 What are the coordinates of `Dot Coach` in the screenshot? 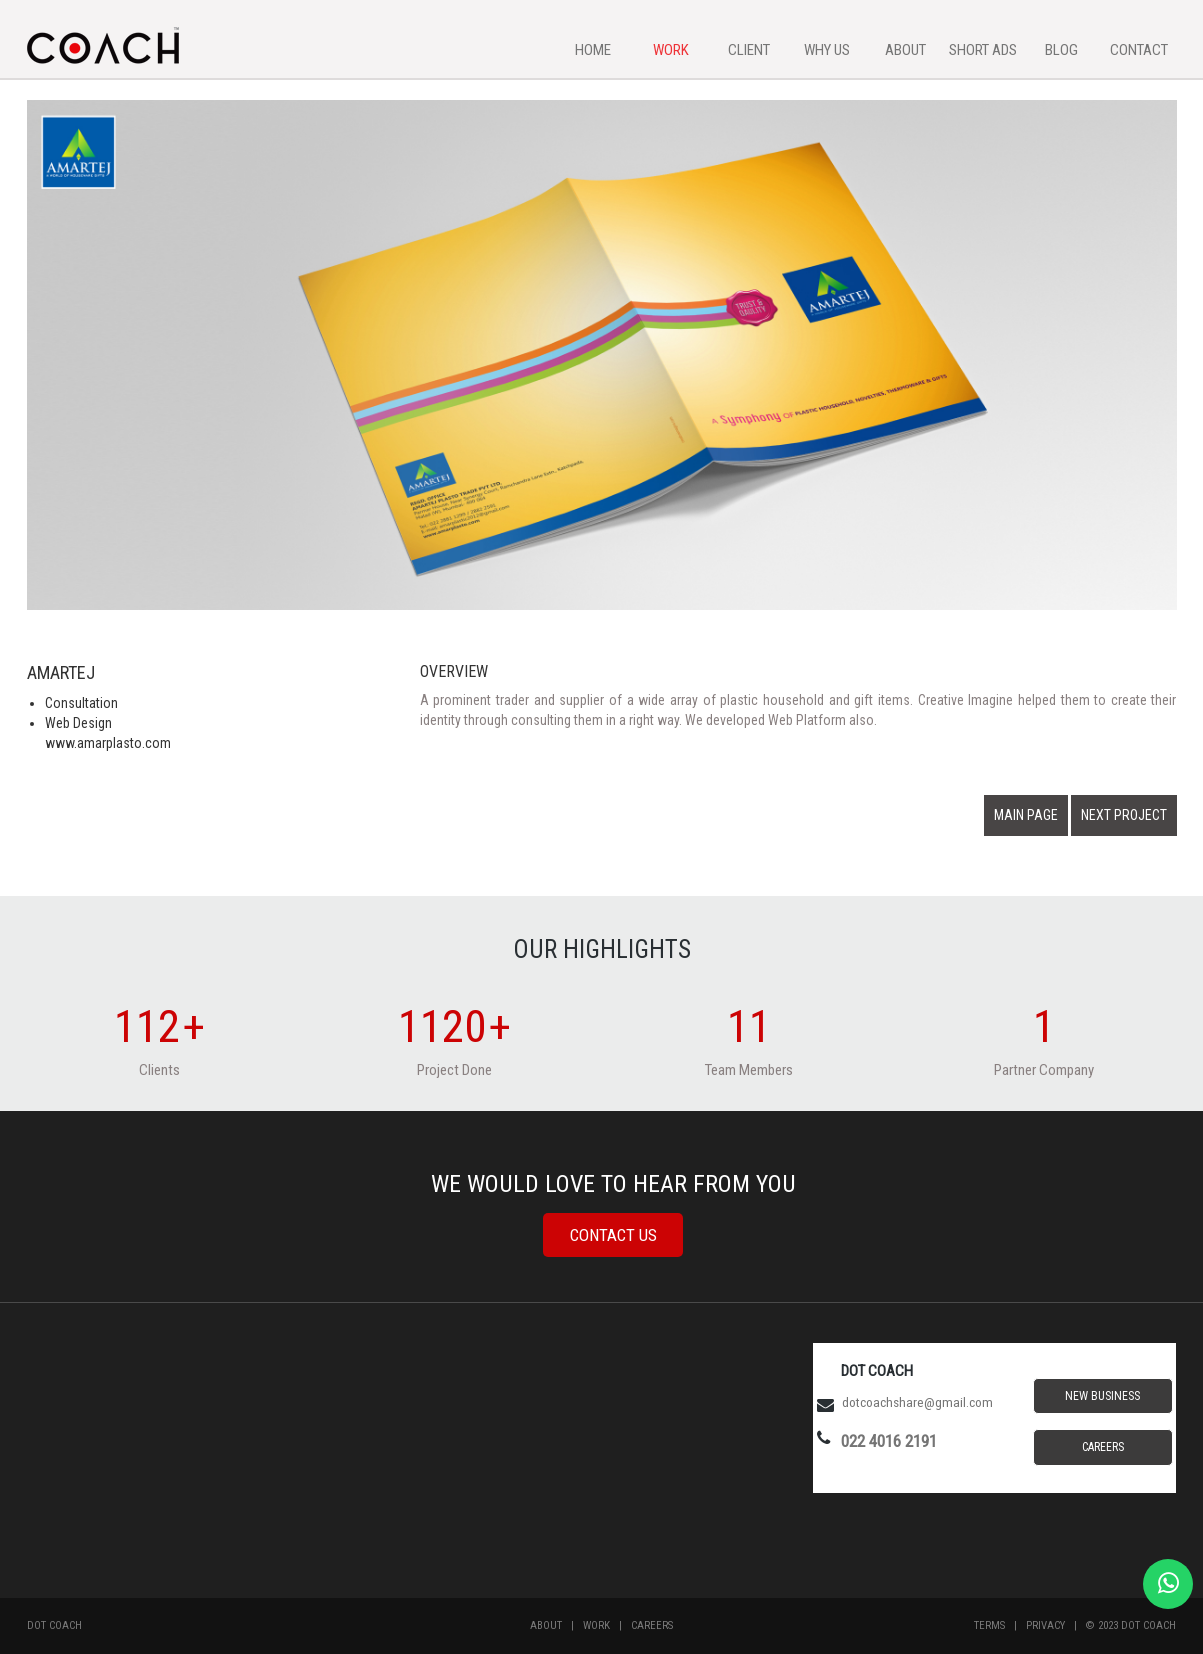 It's located at (54, 1625).